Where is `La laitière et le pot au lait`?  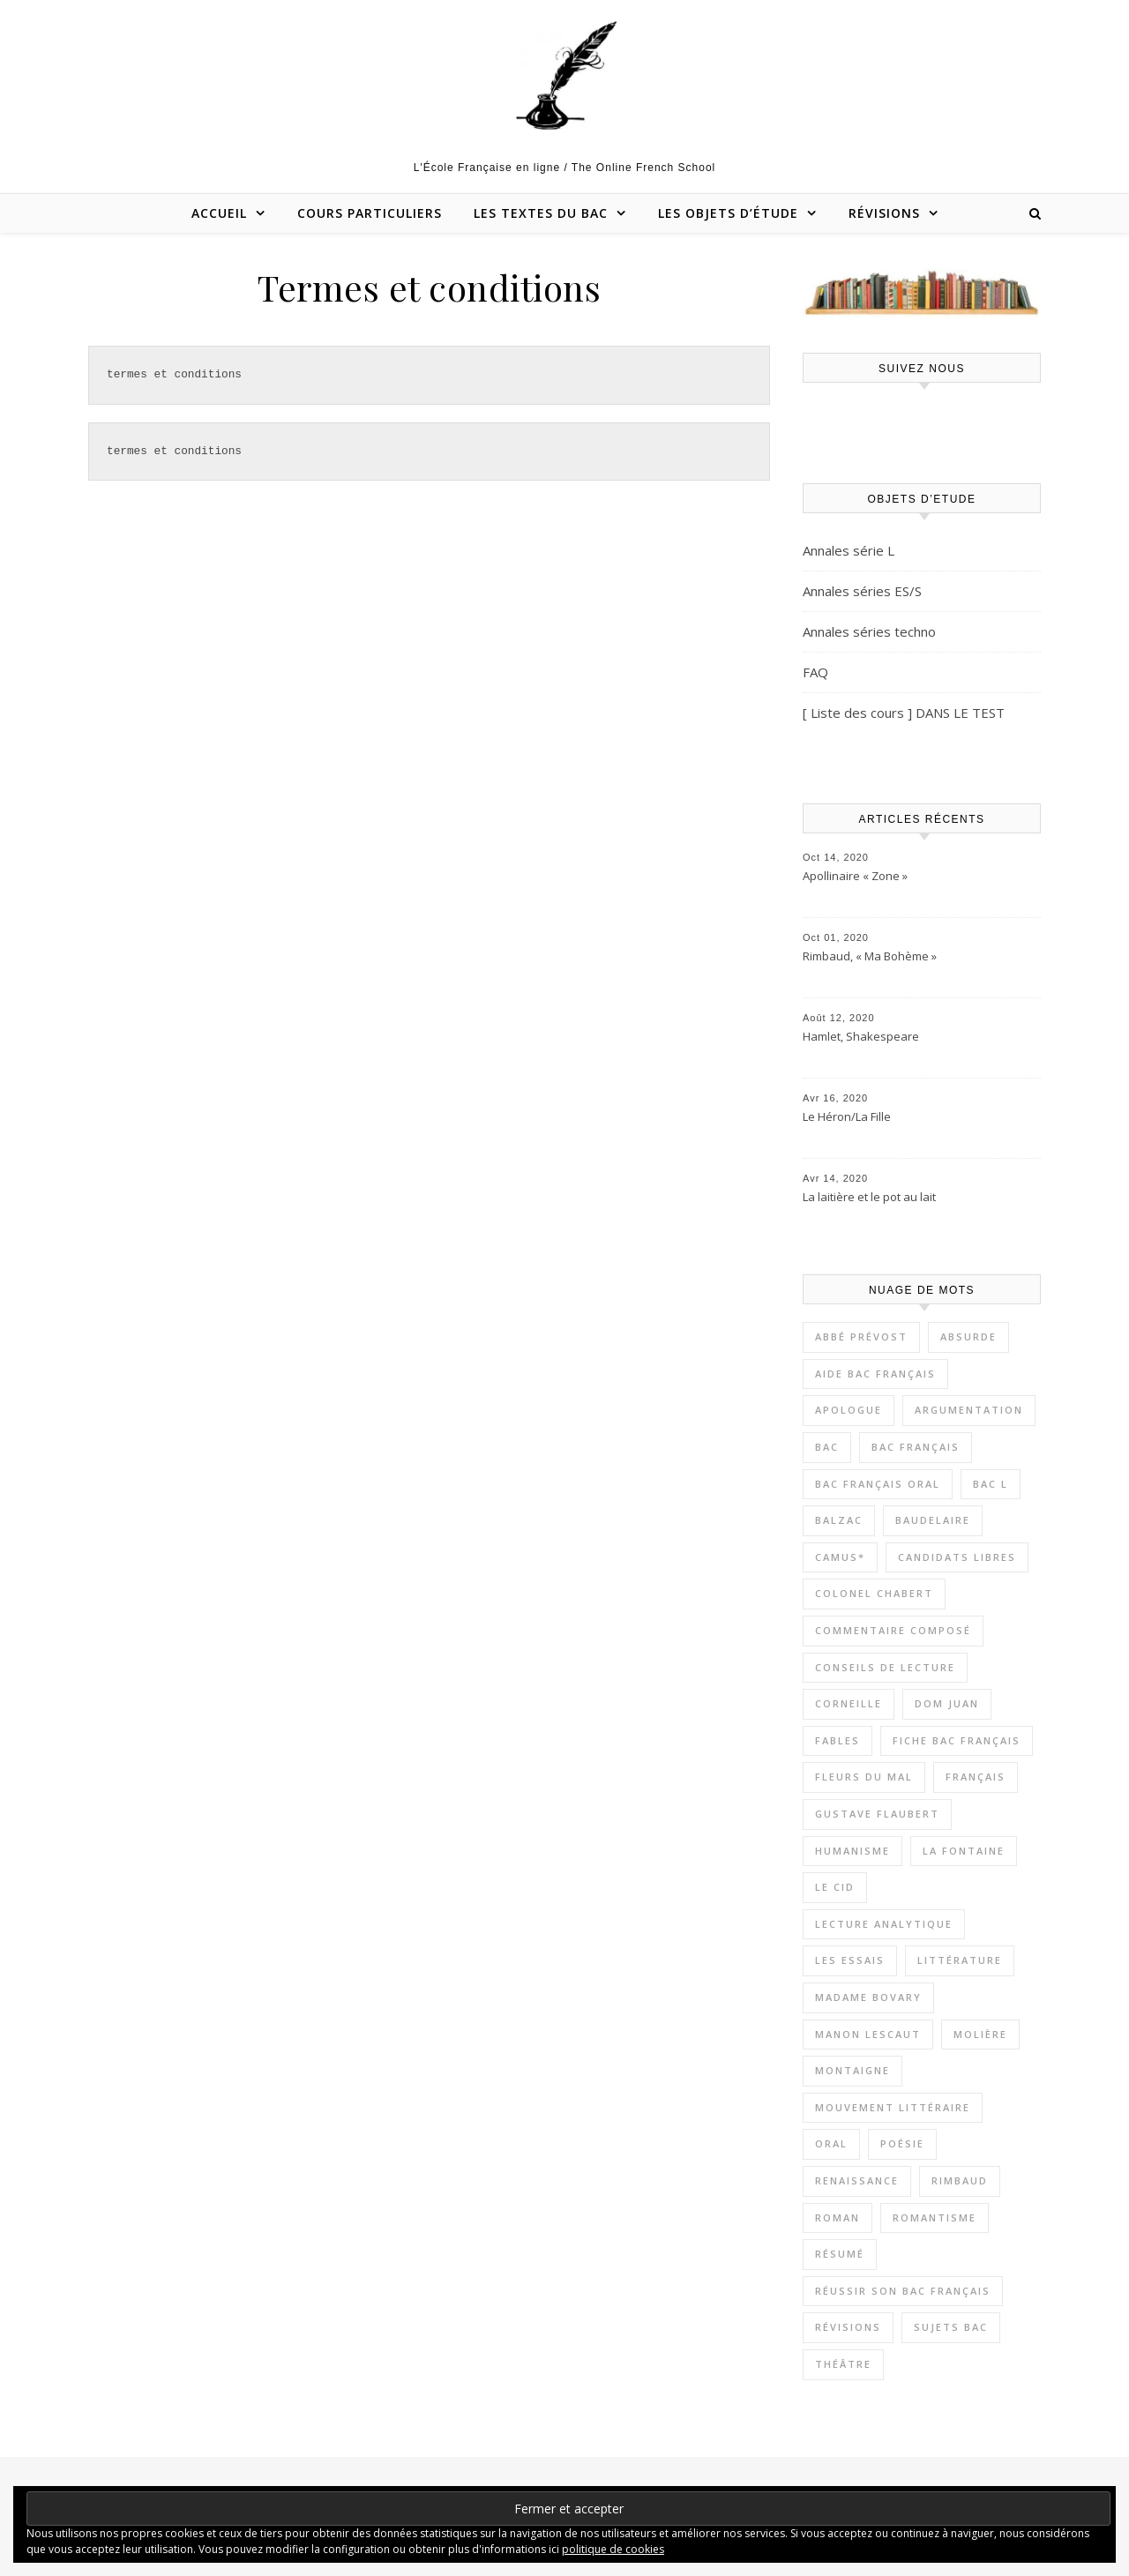
La laitière et le pot au lait is located at coordinates (869, 1197).